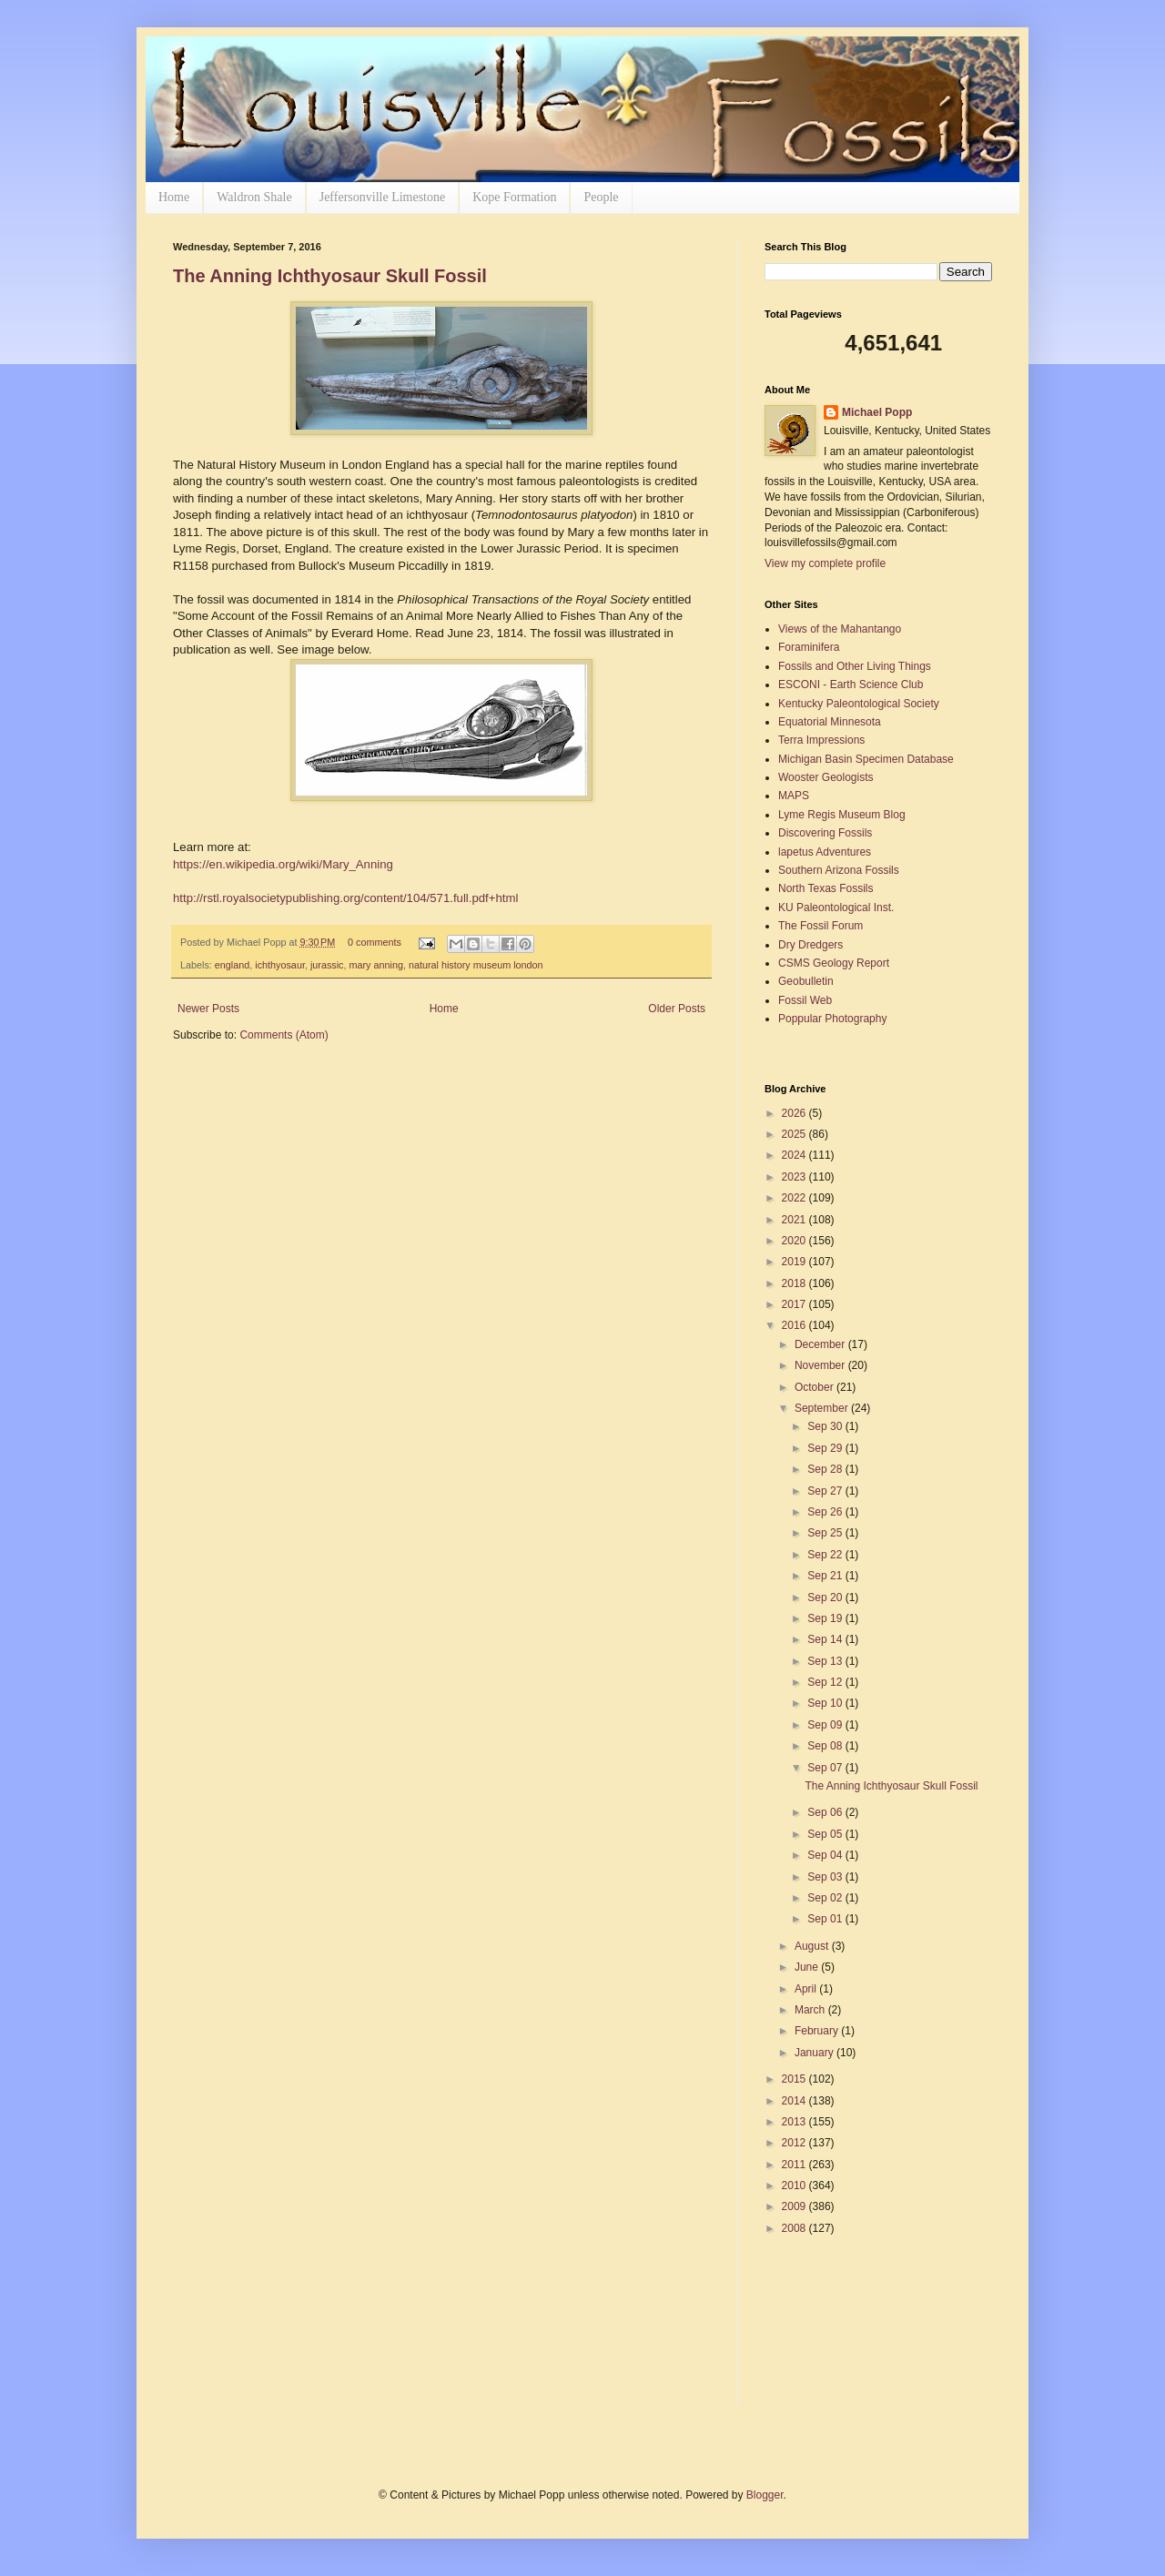  What do you see at coordinates (825, 563) in the screenshot?
I see `View my complete profile` at bounding box center [825, 563].